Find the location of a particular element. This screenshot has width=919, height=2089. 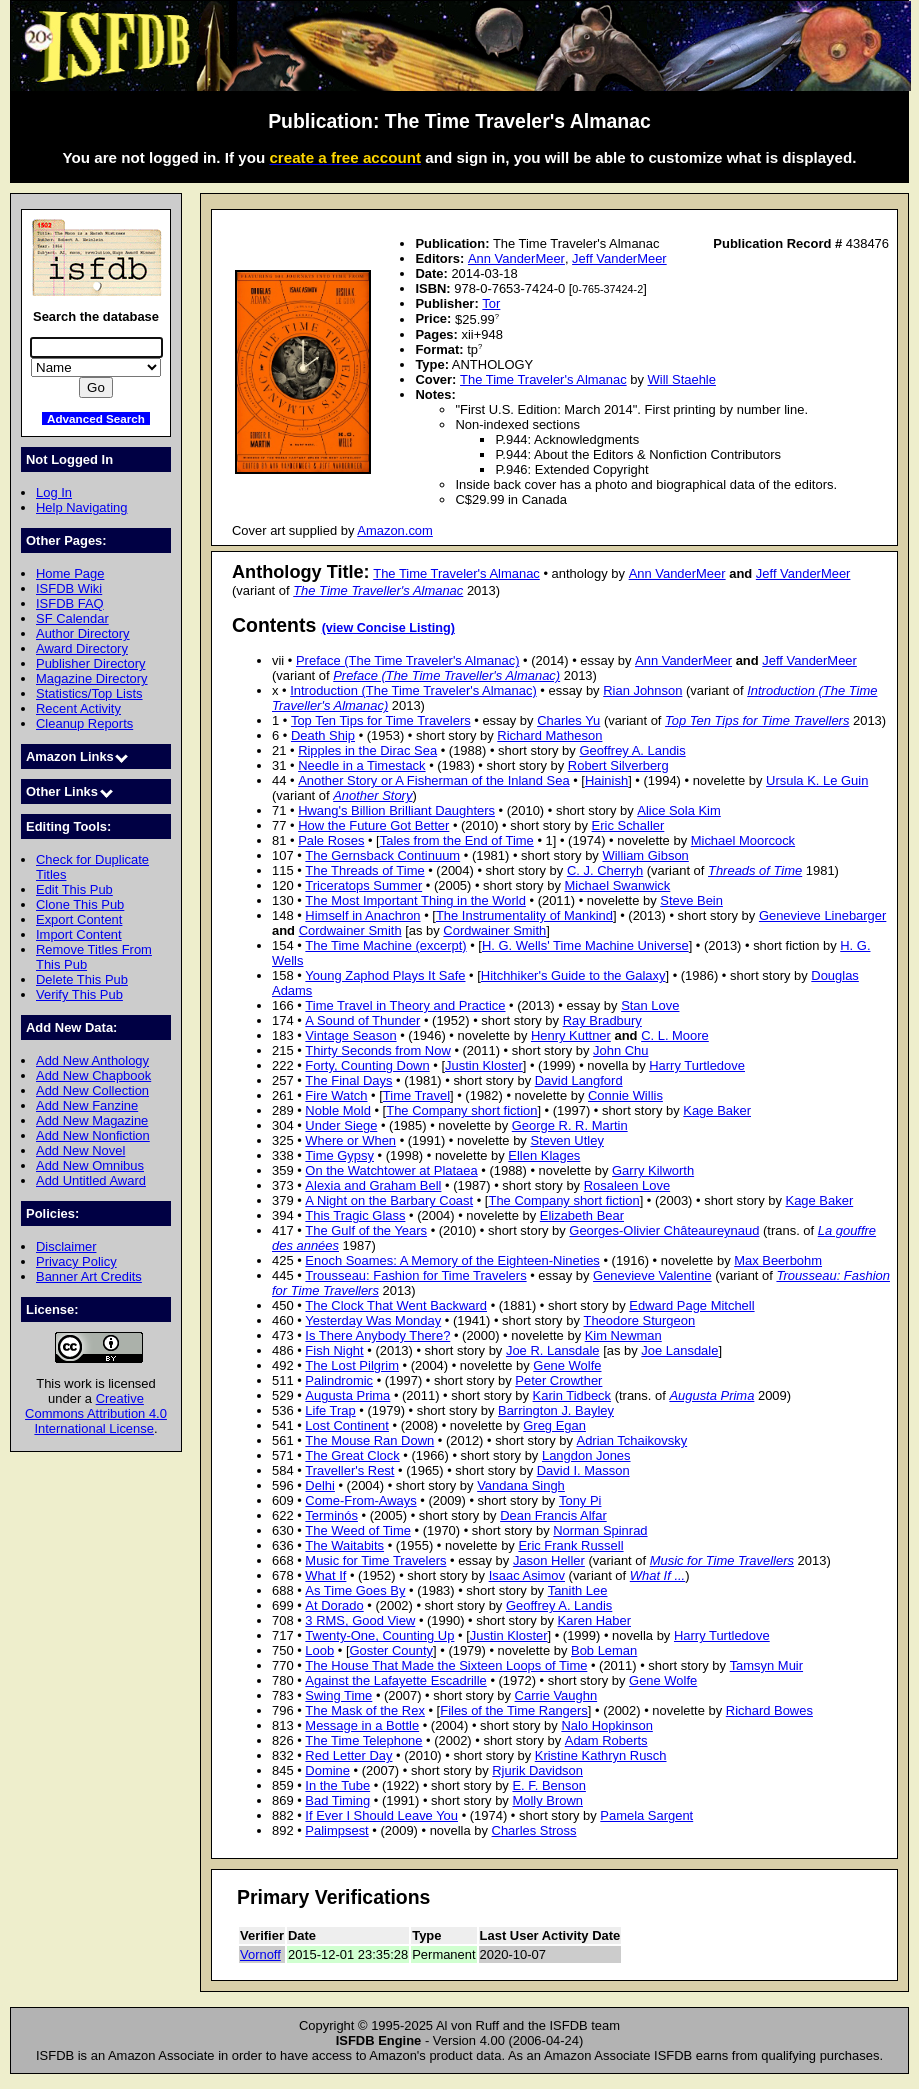

Where or When is located at coordinates (350, 1140).